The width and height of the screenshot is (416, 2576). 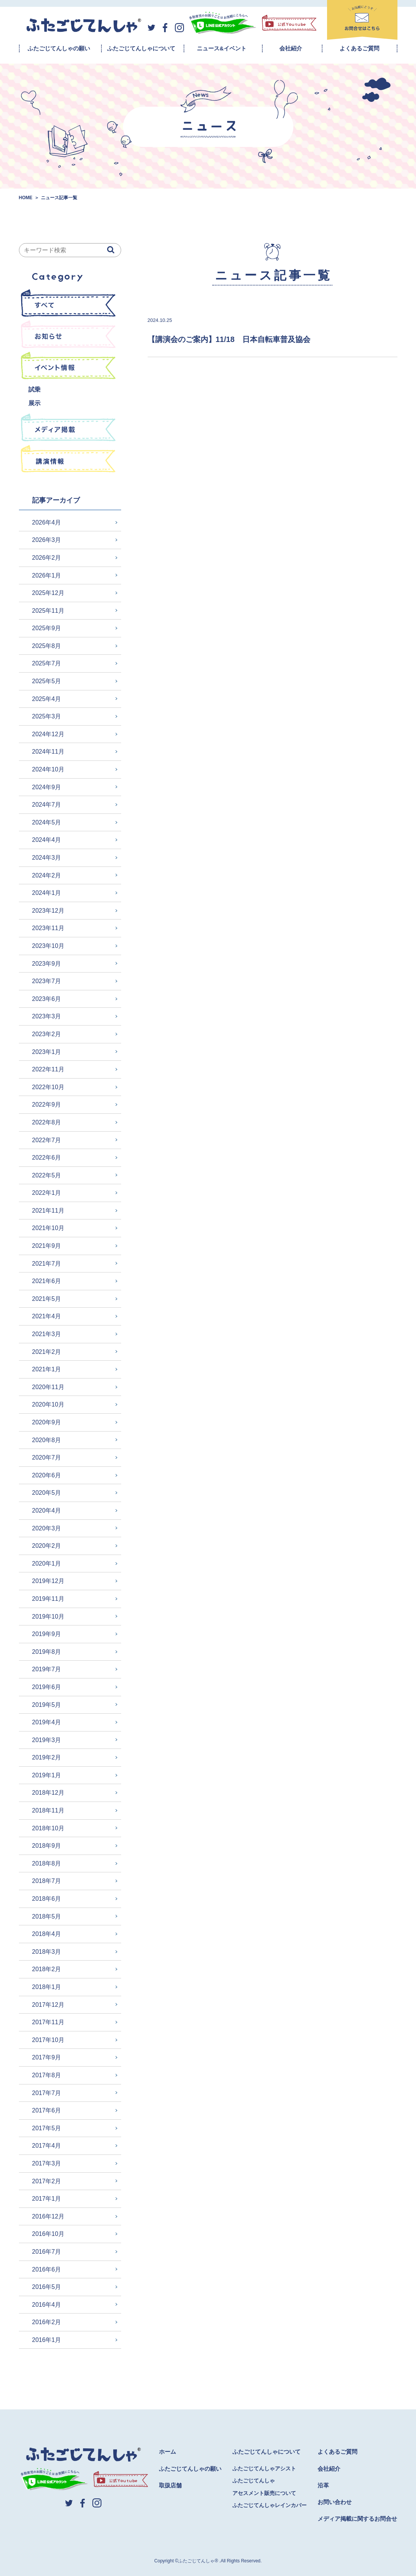 What do you see at coordinates (46, 1845) in the screenshot?
I see `2018年9月` at bounding box center [46, 1845].